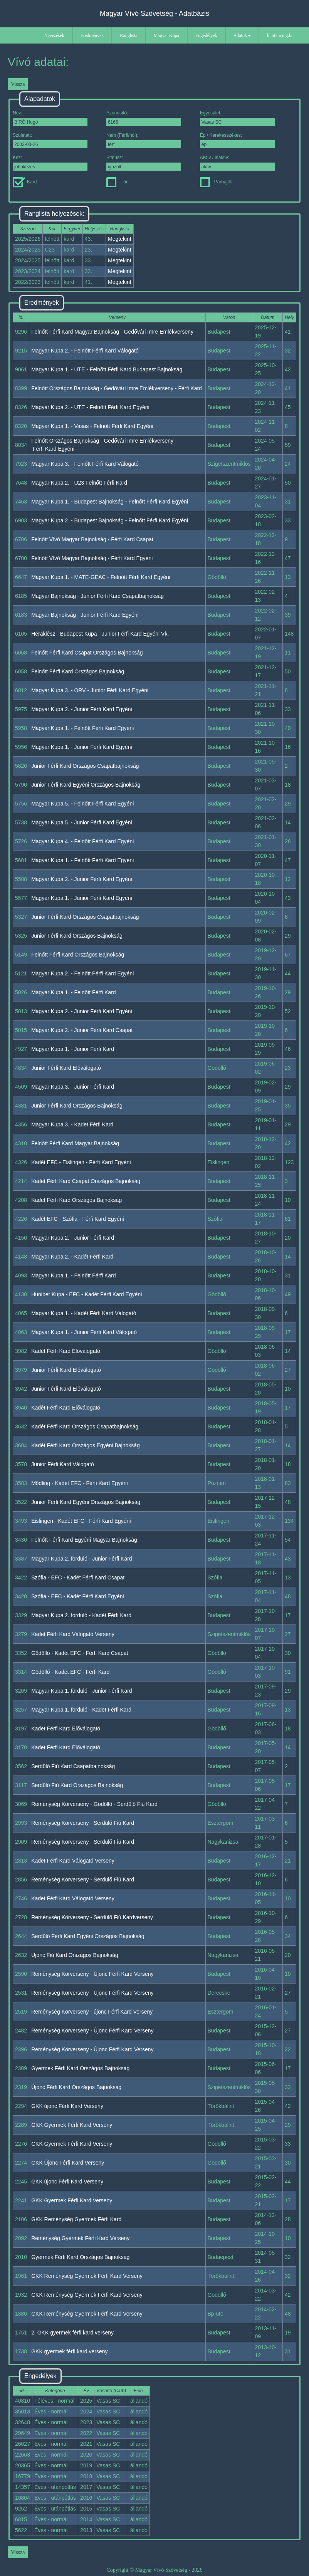 This screenshot has width=309, height=2576. What do you see at coordinates (82, 841) in the screenshot?
I see `Magyar Kupa 4. - Felnőtt Férfi Kard Egyéni` at bounding box center [82, 841].